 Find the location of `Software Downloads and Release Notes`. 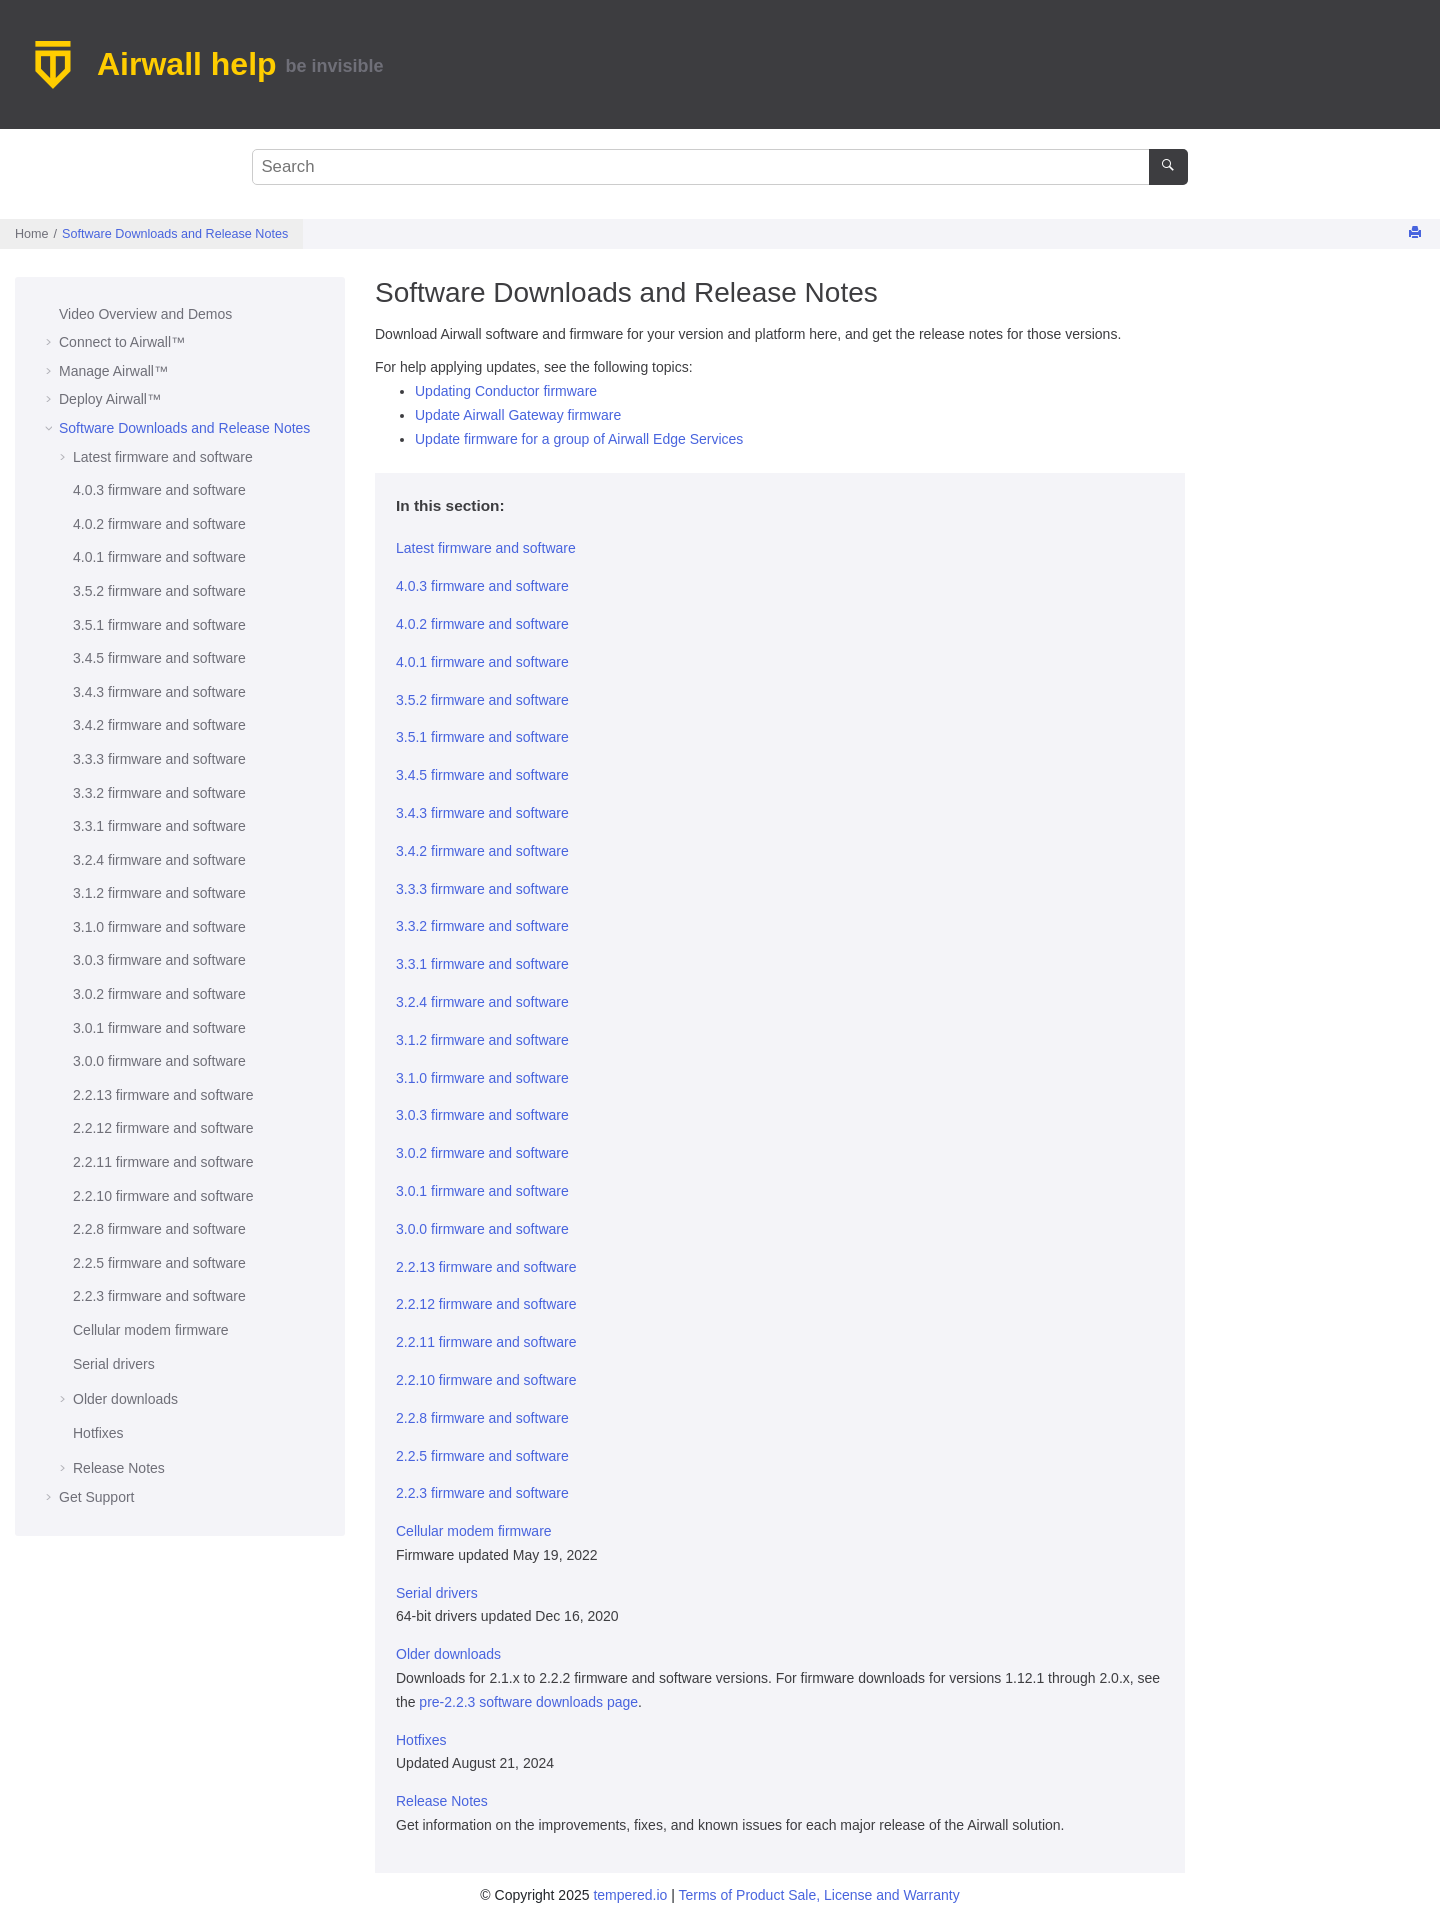

Software Downloads and Release Notes is located at coordinates (175, 234).